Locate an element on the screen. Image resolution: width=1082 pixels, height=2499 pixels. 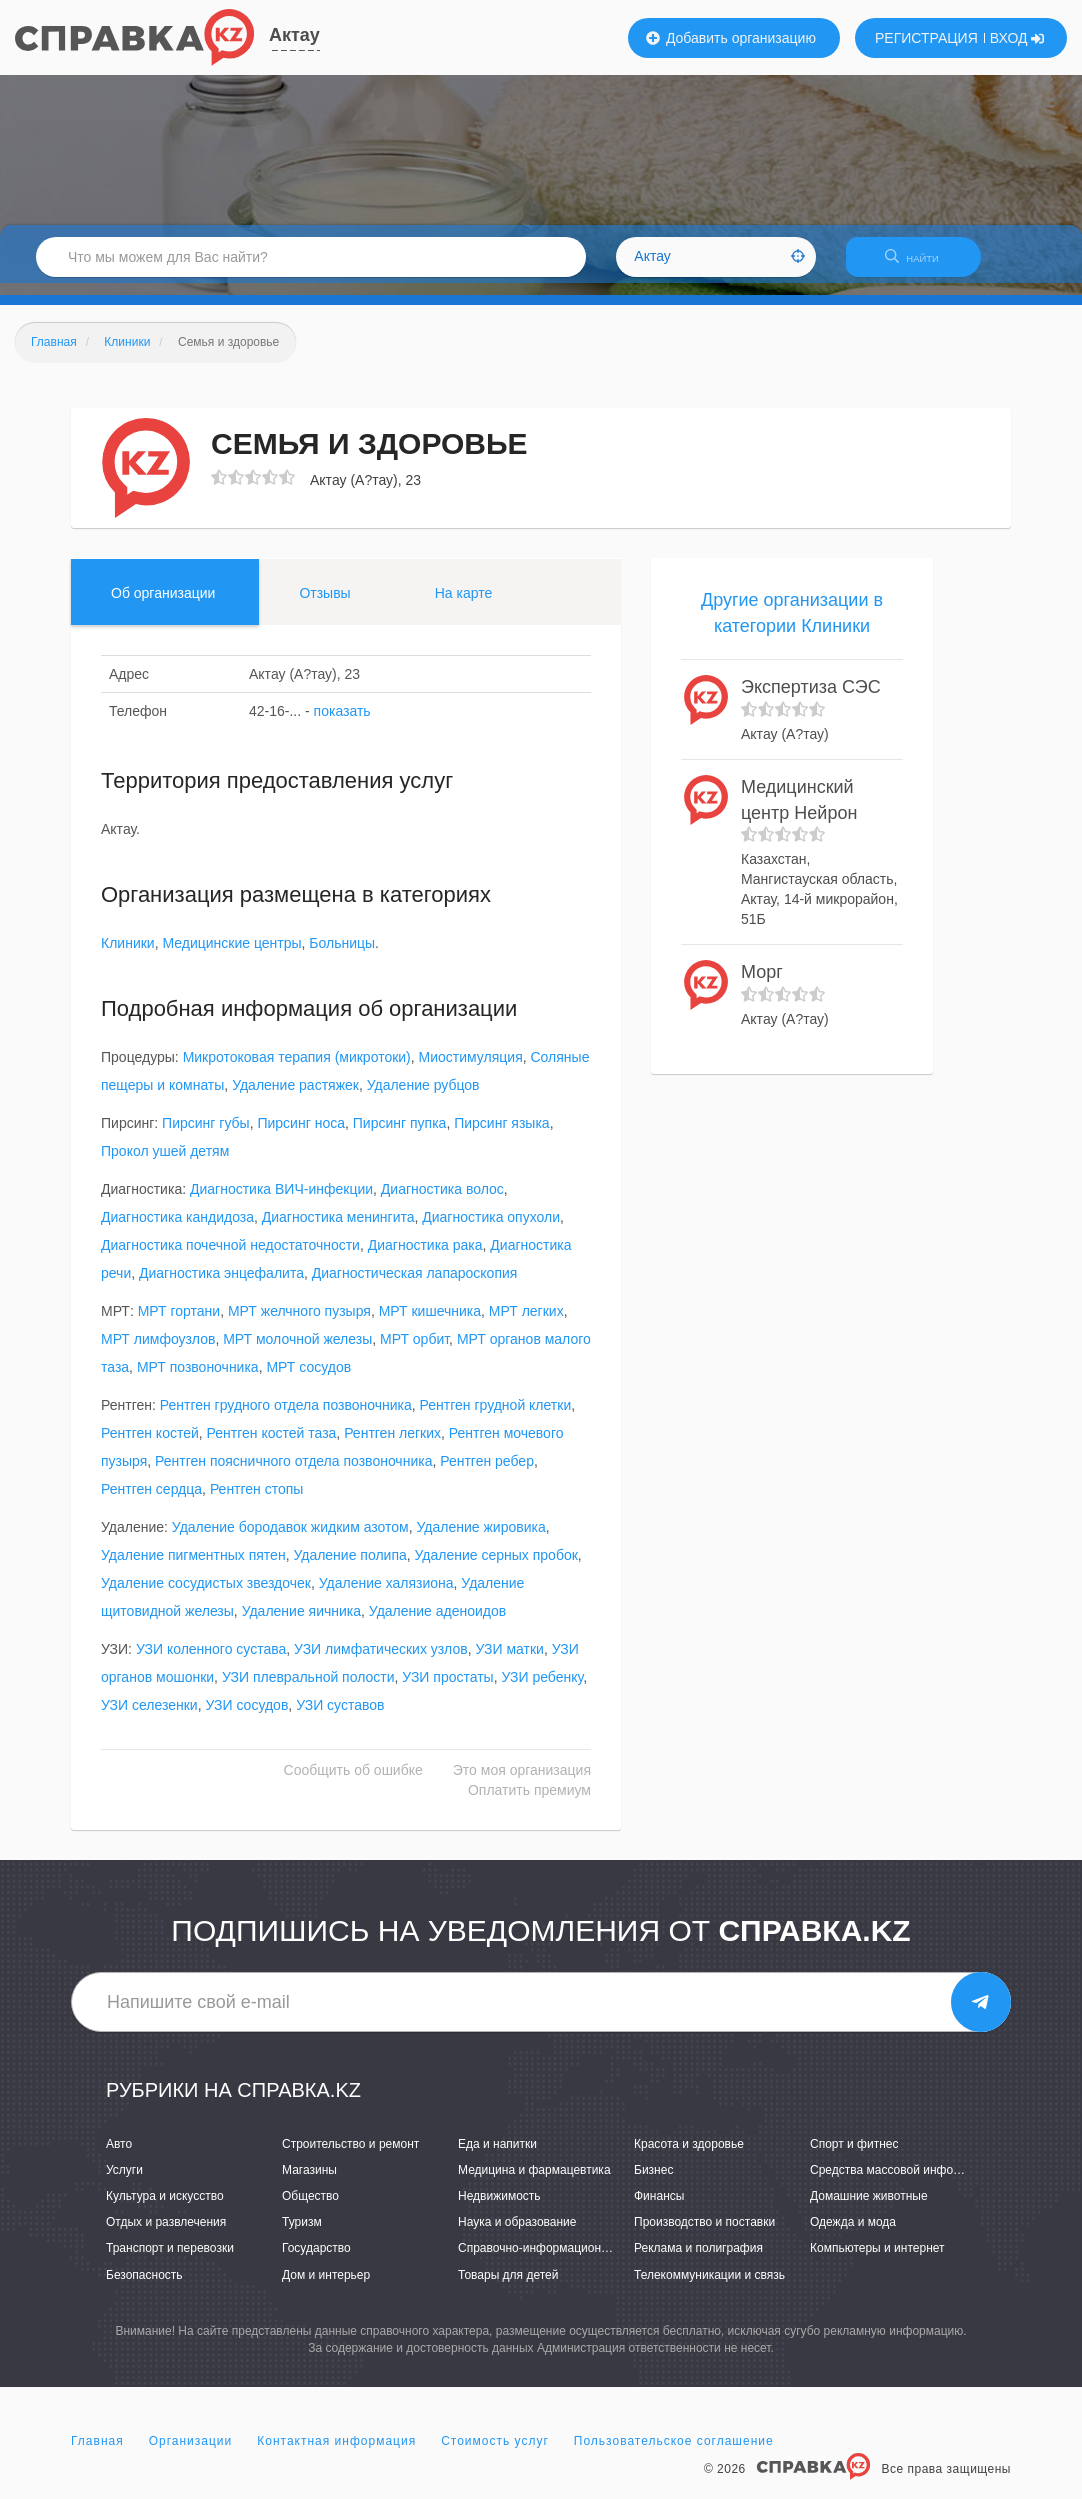
На карте is located at coordinates (464, 605).